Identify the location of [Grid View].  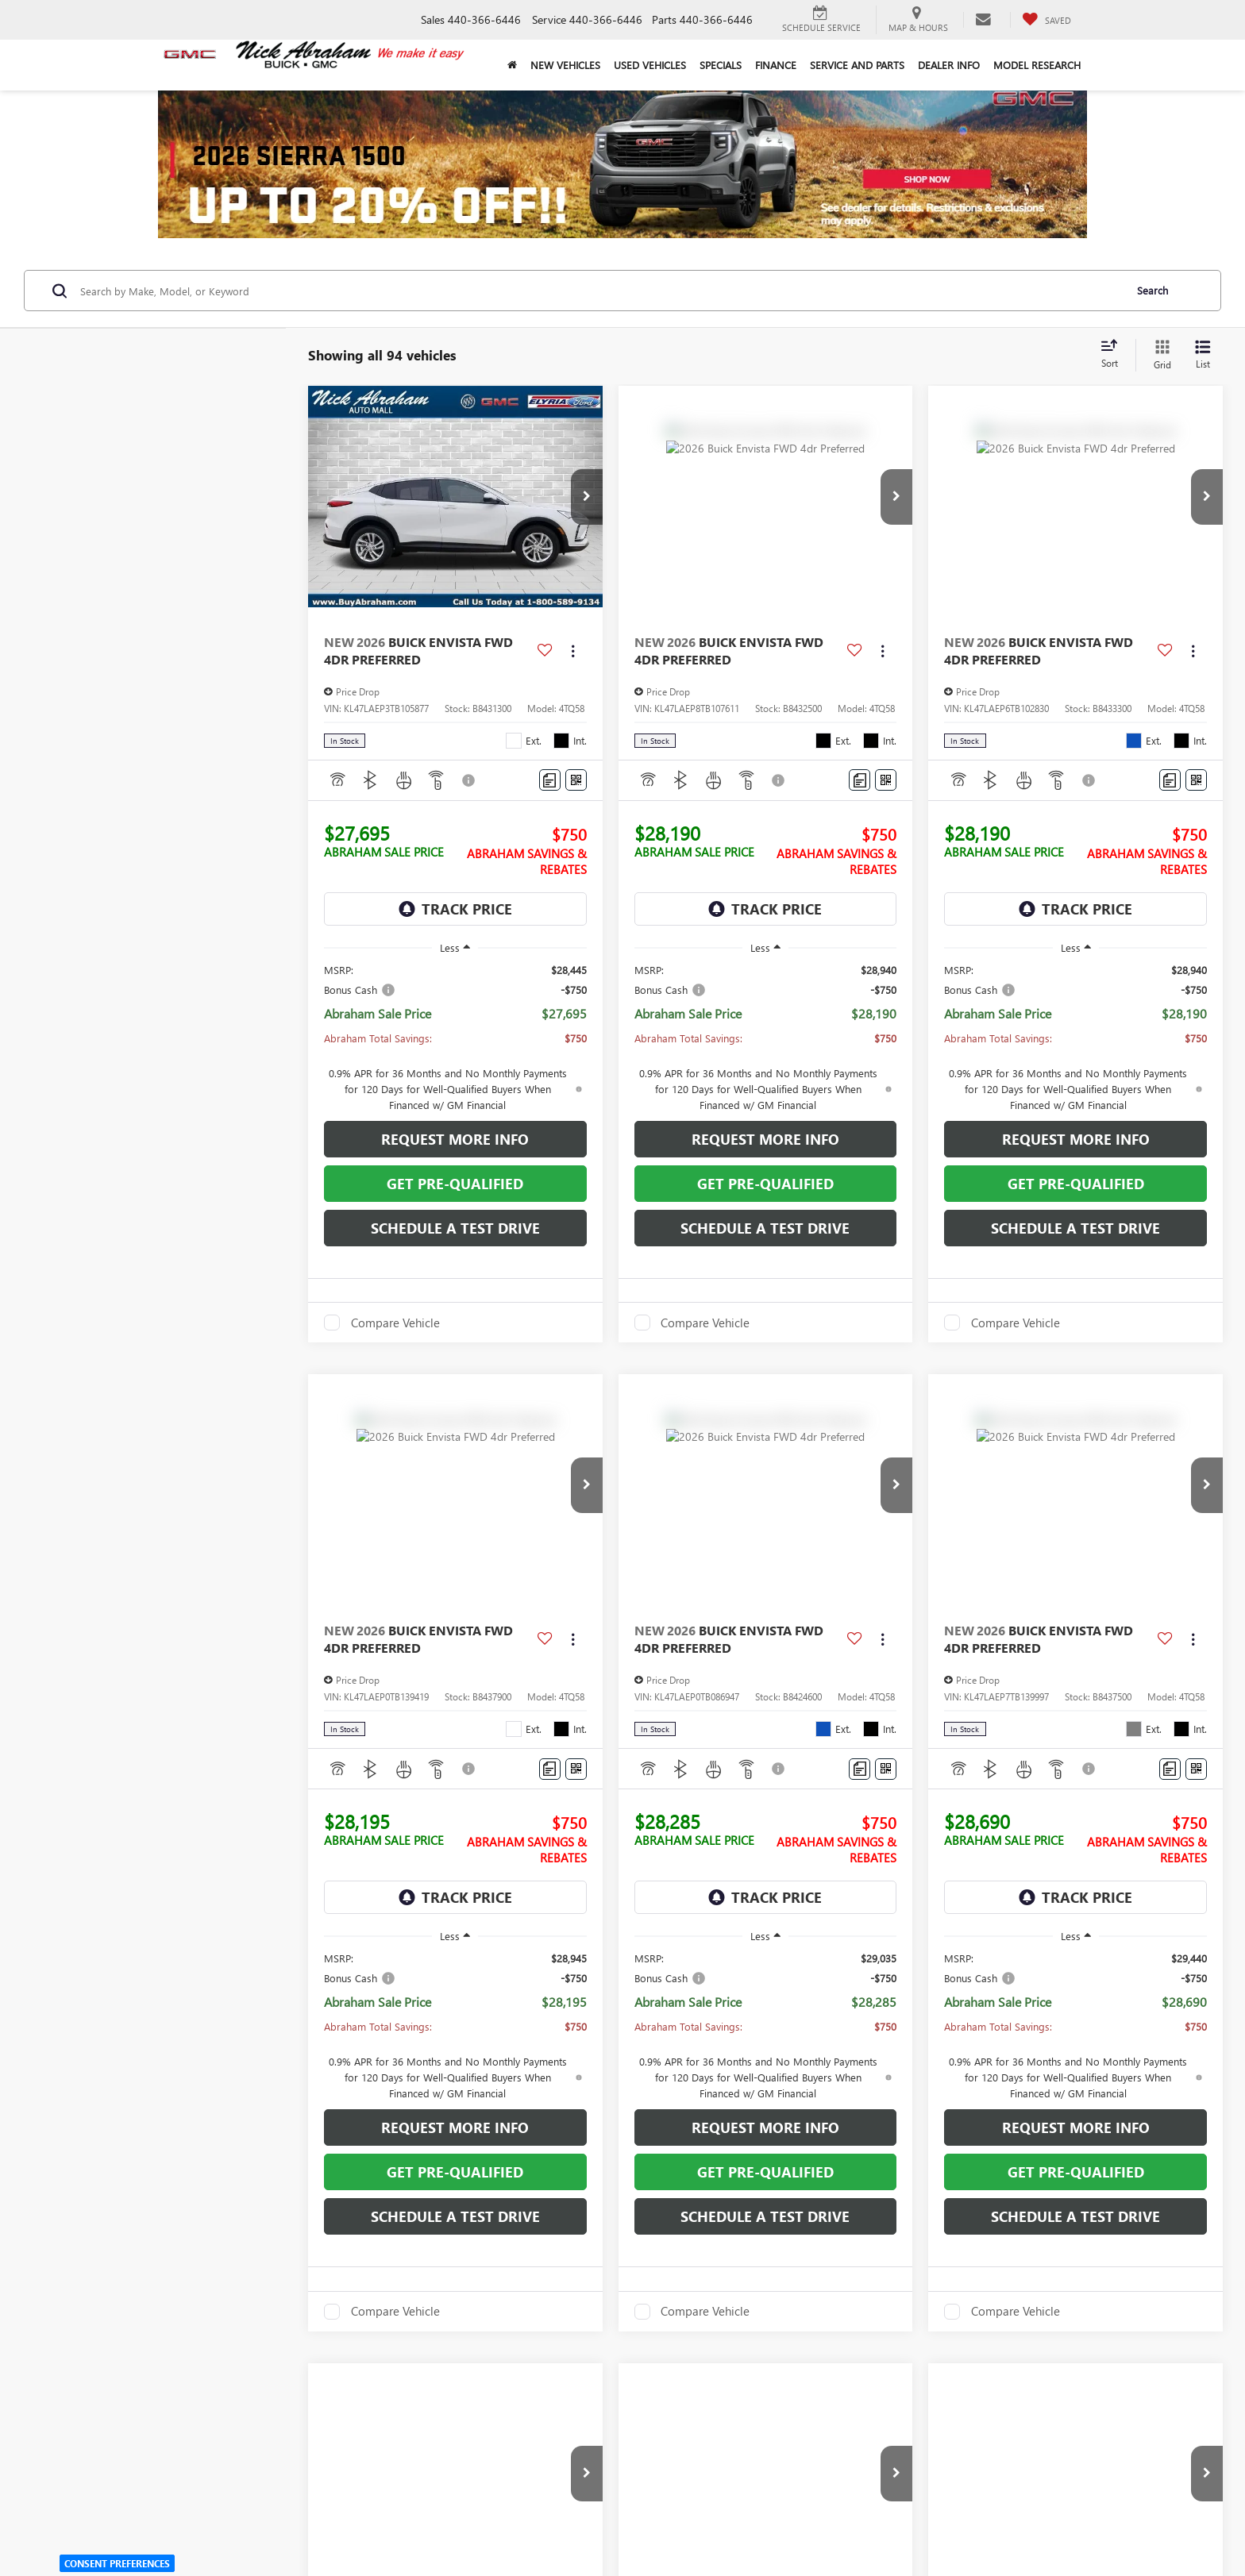
(1159, 355).